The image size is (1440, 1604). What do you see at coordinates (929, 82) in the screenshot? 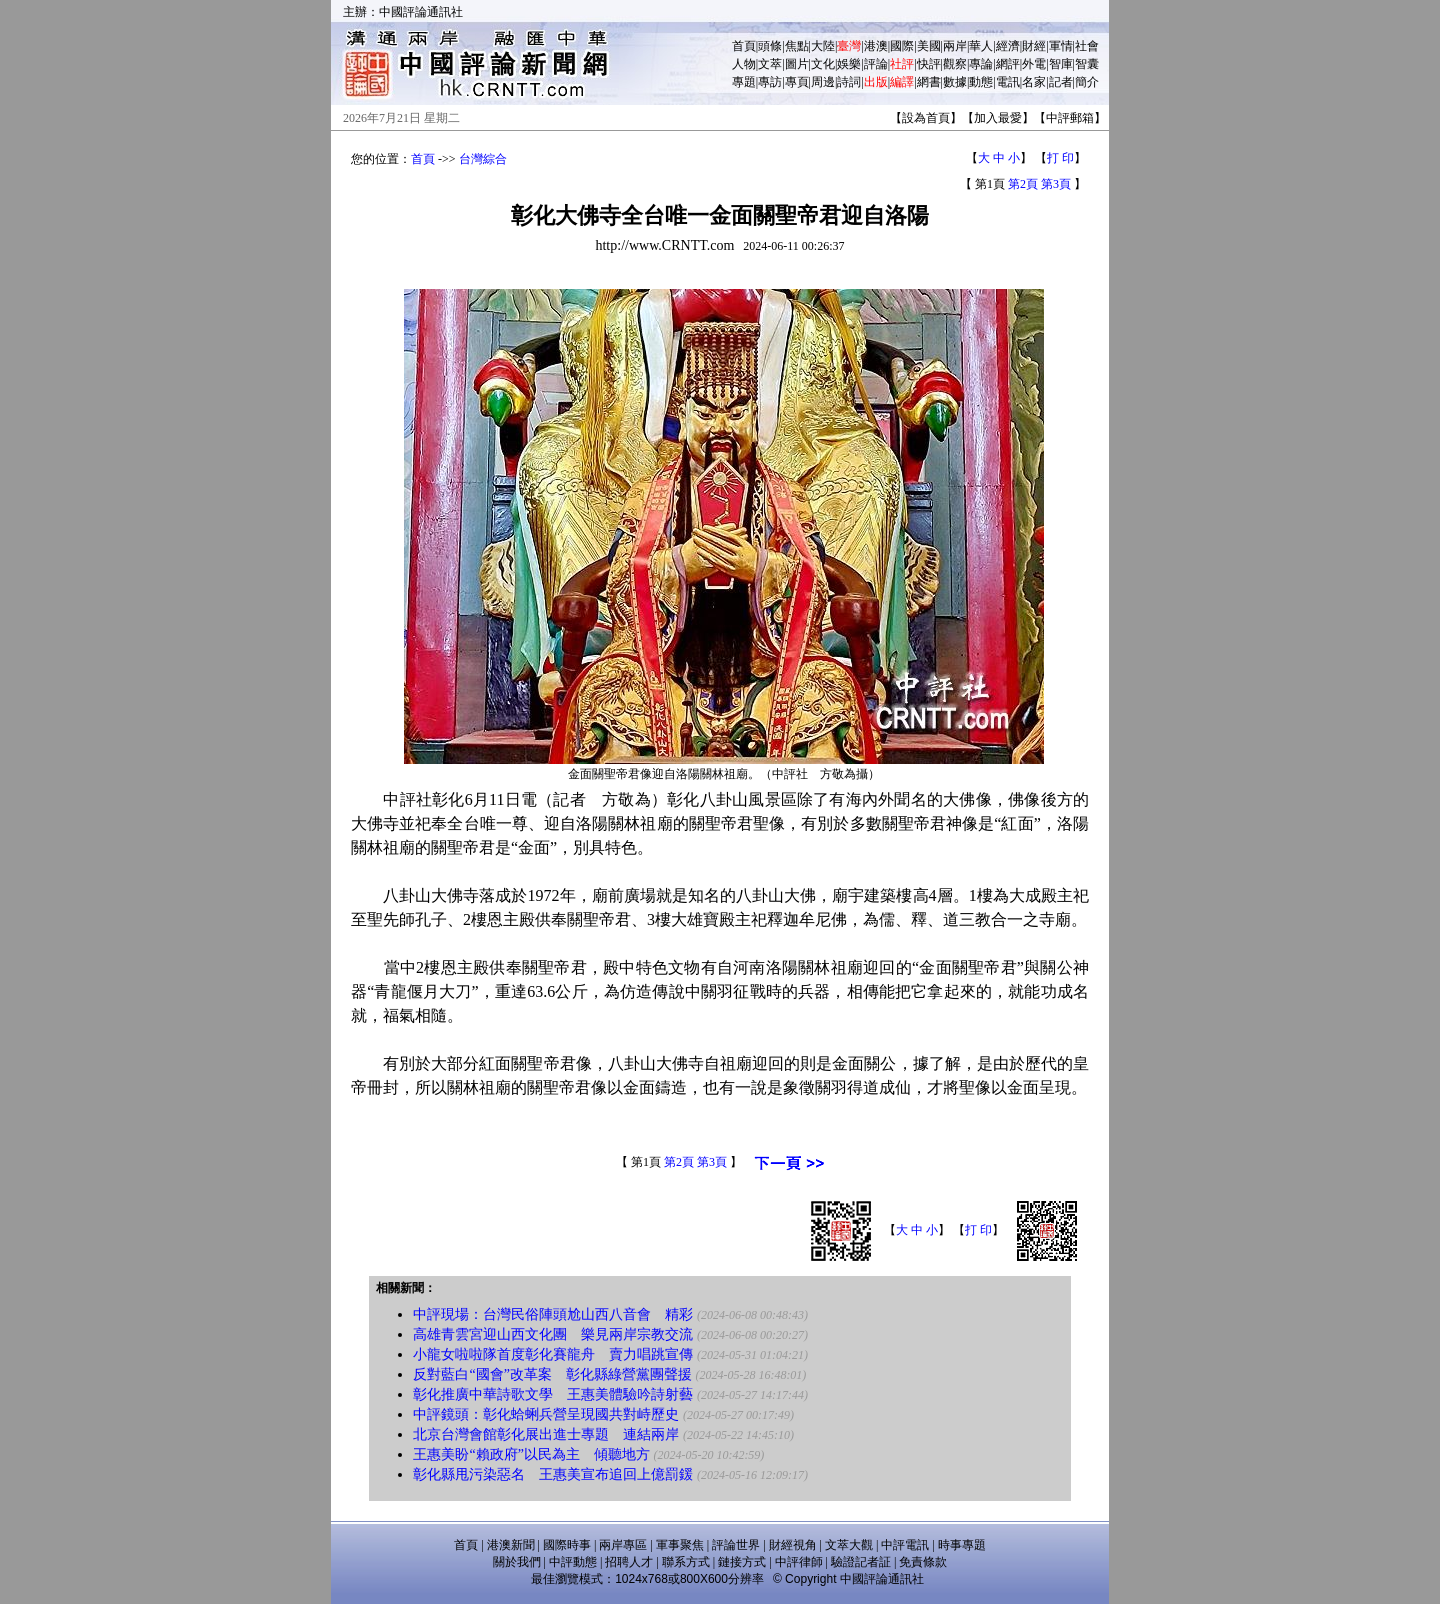
I see `網書` at bounding box center [929, 82].